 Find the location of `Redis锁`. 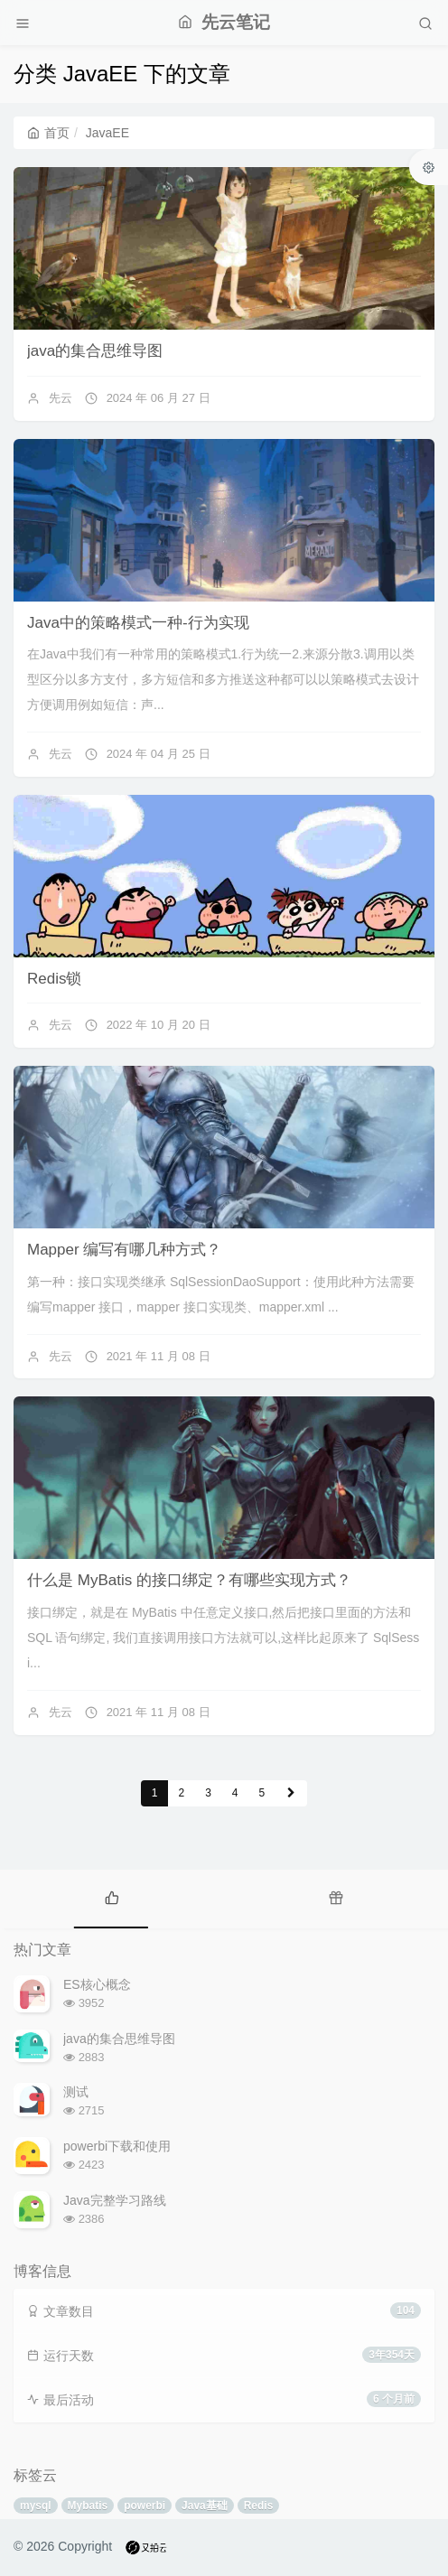

Redis锁 is located at coordinates (54, 978).